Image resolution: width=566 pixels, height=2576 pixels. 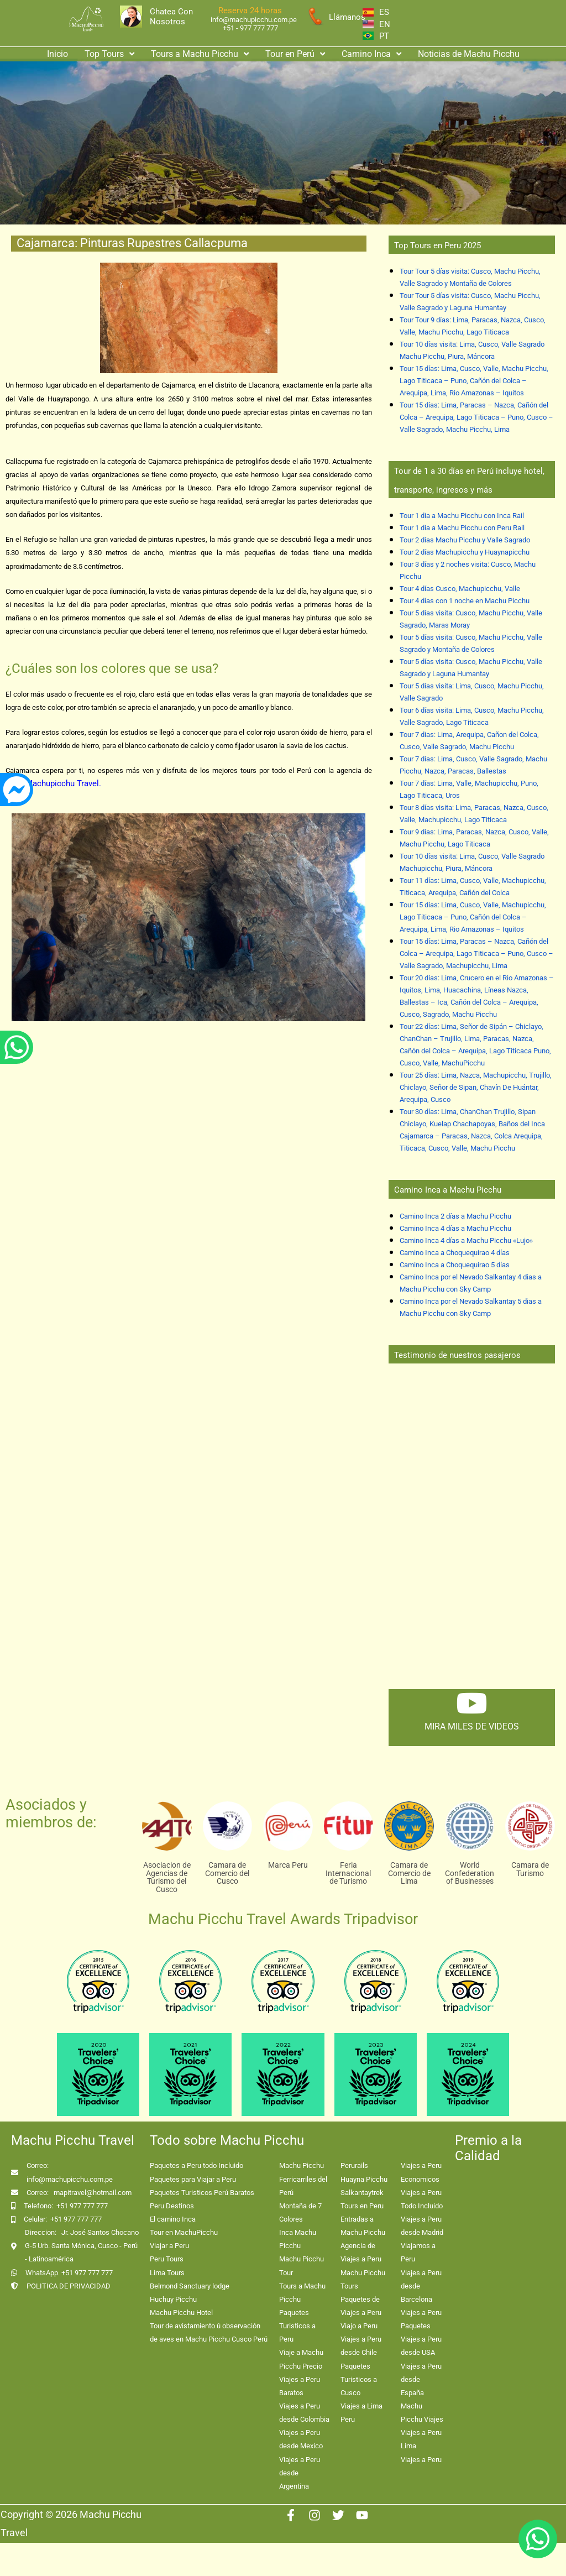 I want to click on Machu Picchu Viajes, so click(x=422, y=2412).